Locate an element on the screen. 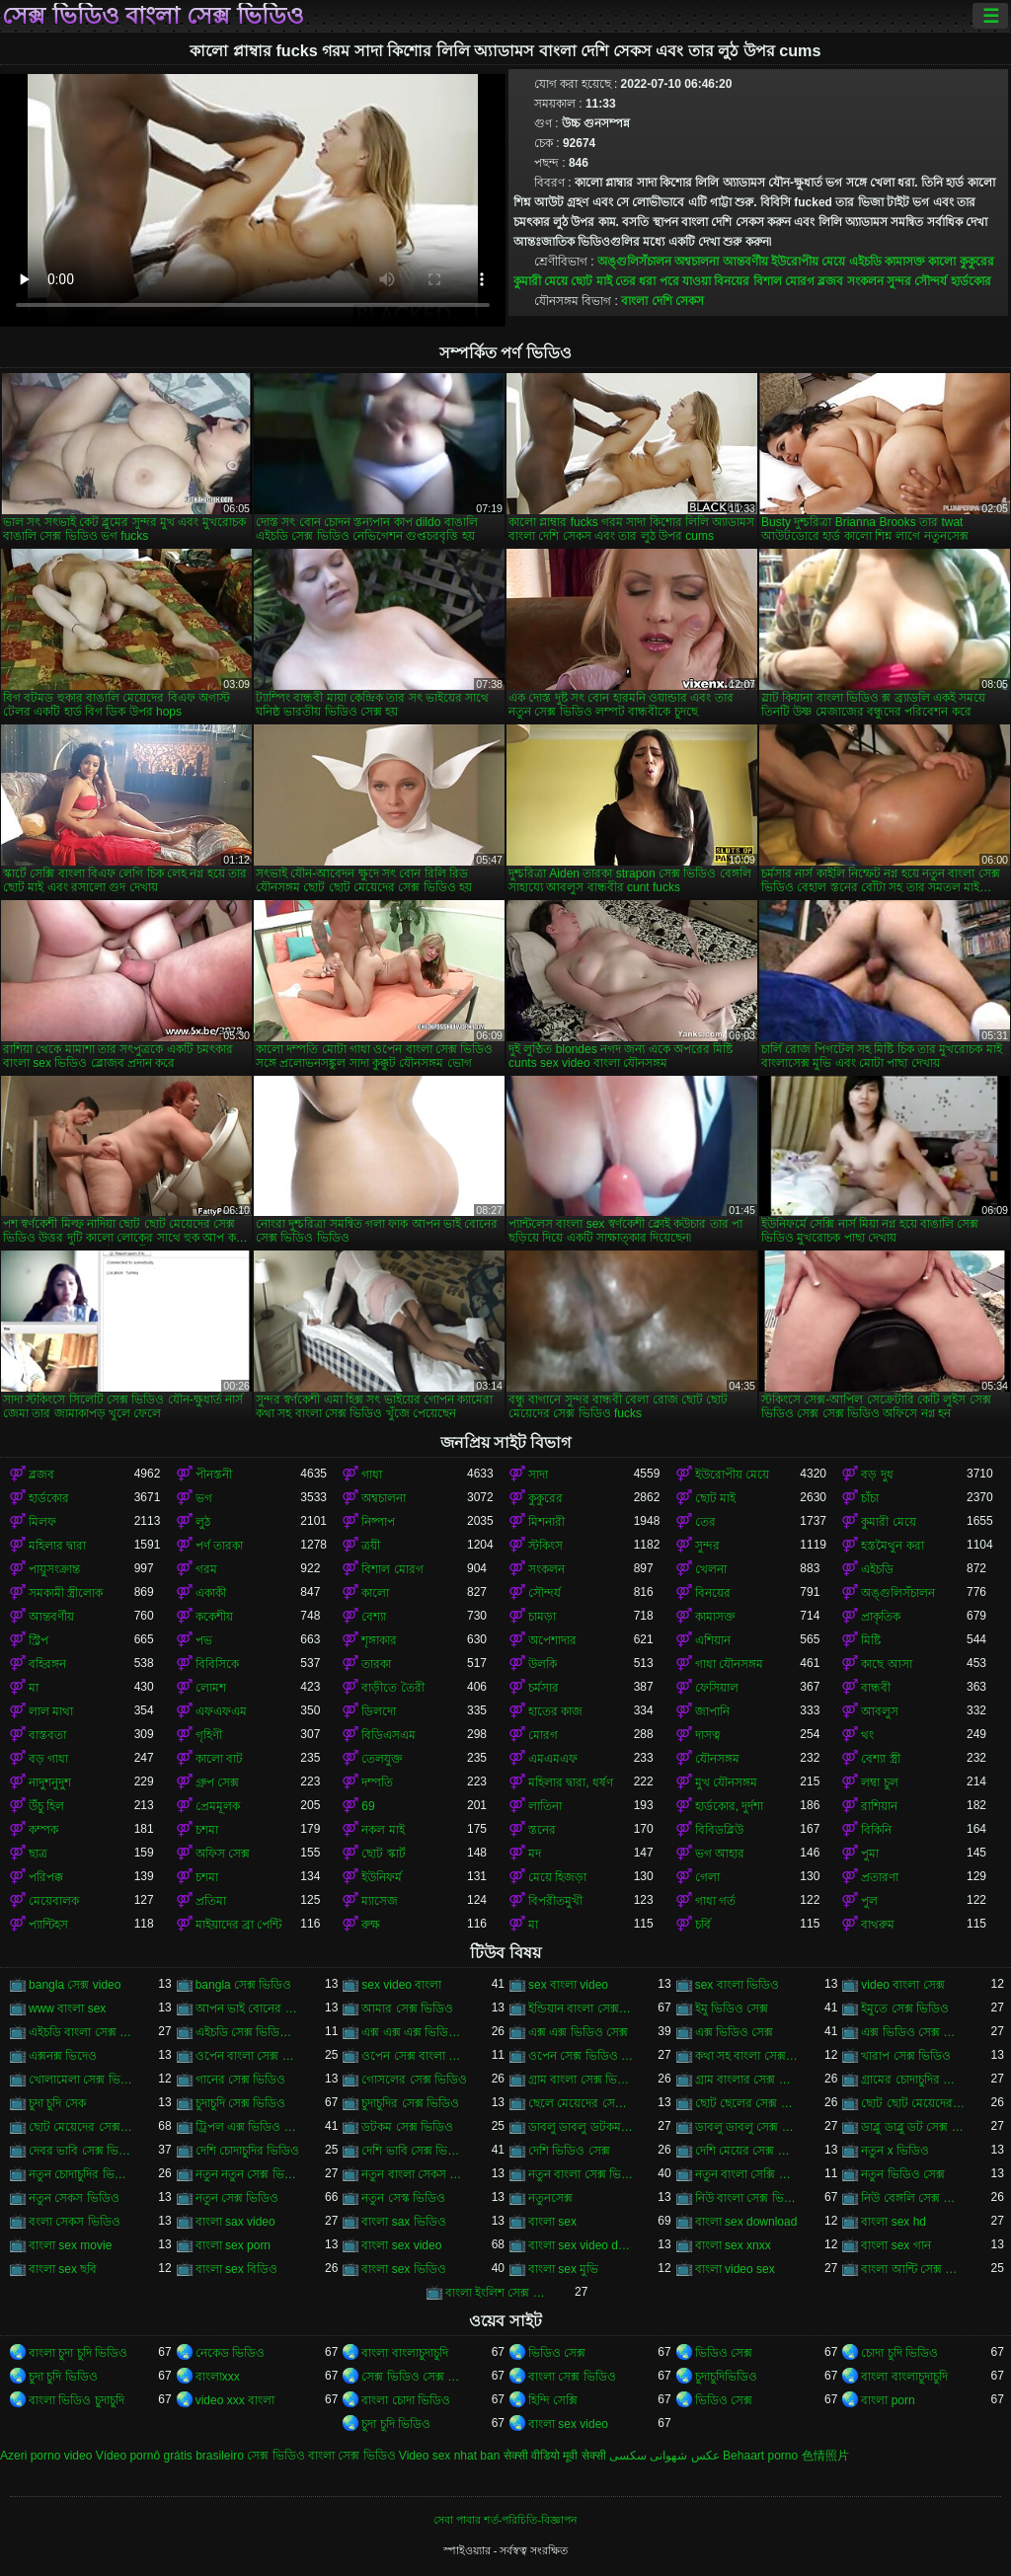  লাল মাথা is located at coordinates (51, 1711).